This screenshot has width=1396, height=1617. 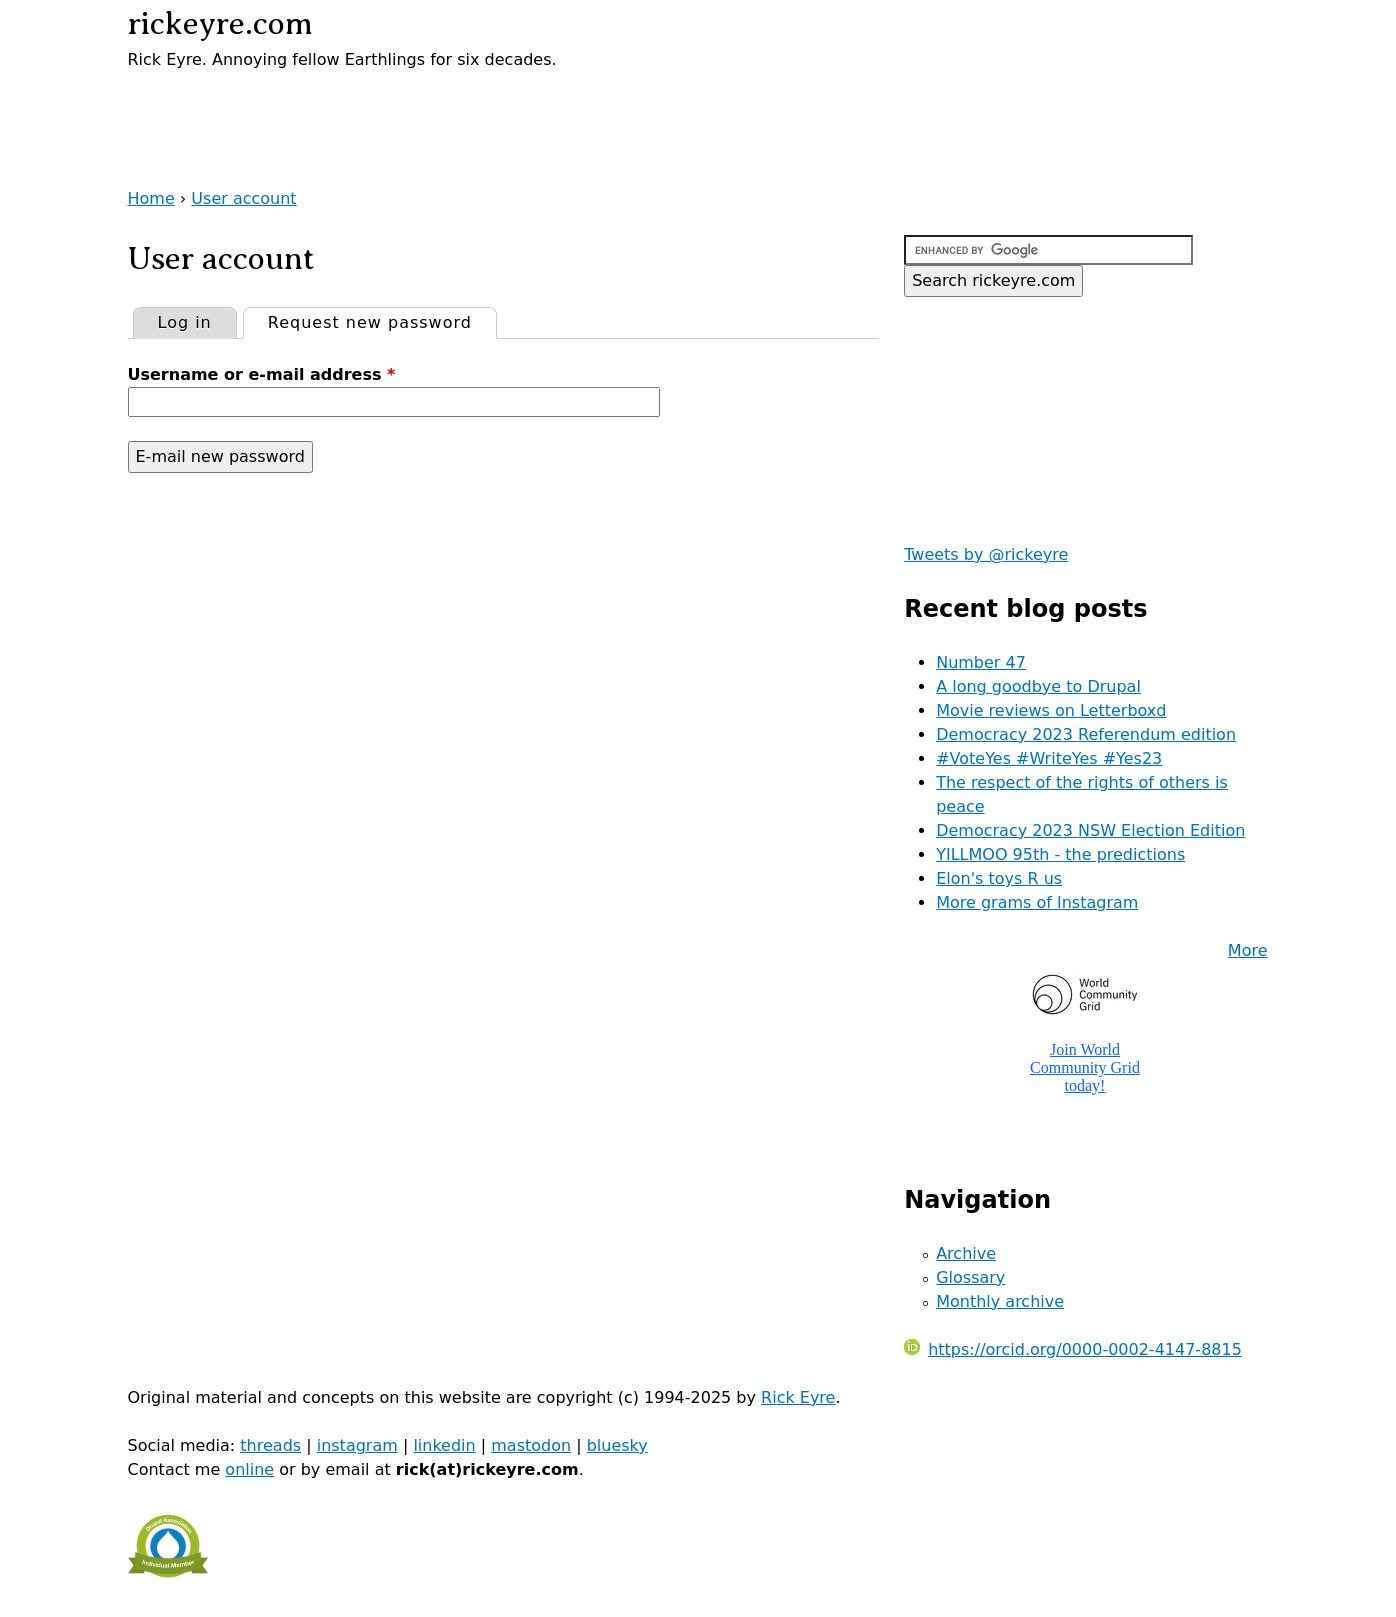 What do you see at coordinates (1038, 686) in the screenshot?
I see `A long goodbye to Drupal` at bounding box center [1038, 686].